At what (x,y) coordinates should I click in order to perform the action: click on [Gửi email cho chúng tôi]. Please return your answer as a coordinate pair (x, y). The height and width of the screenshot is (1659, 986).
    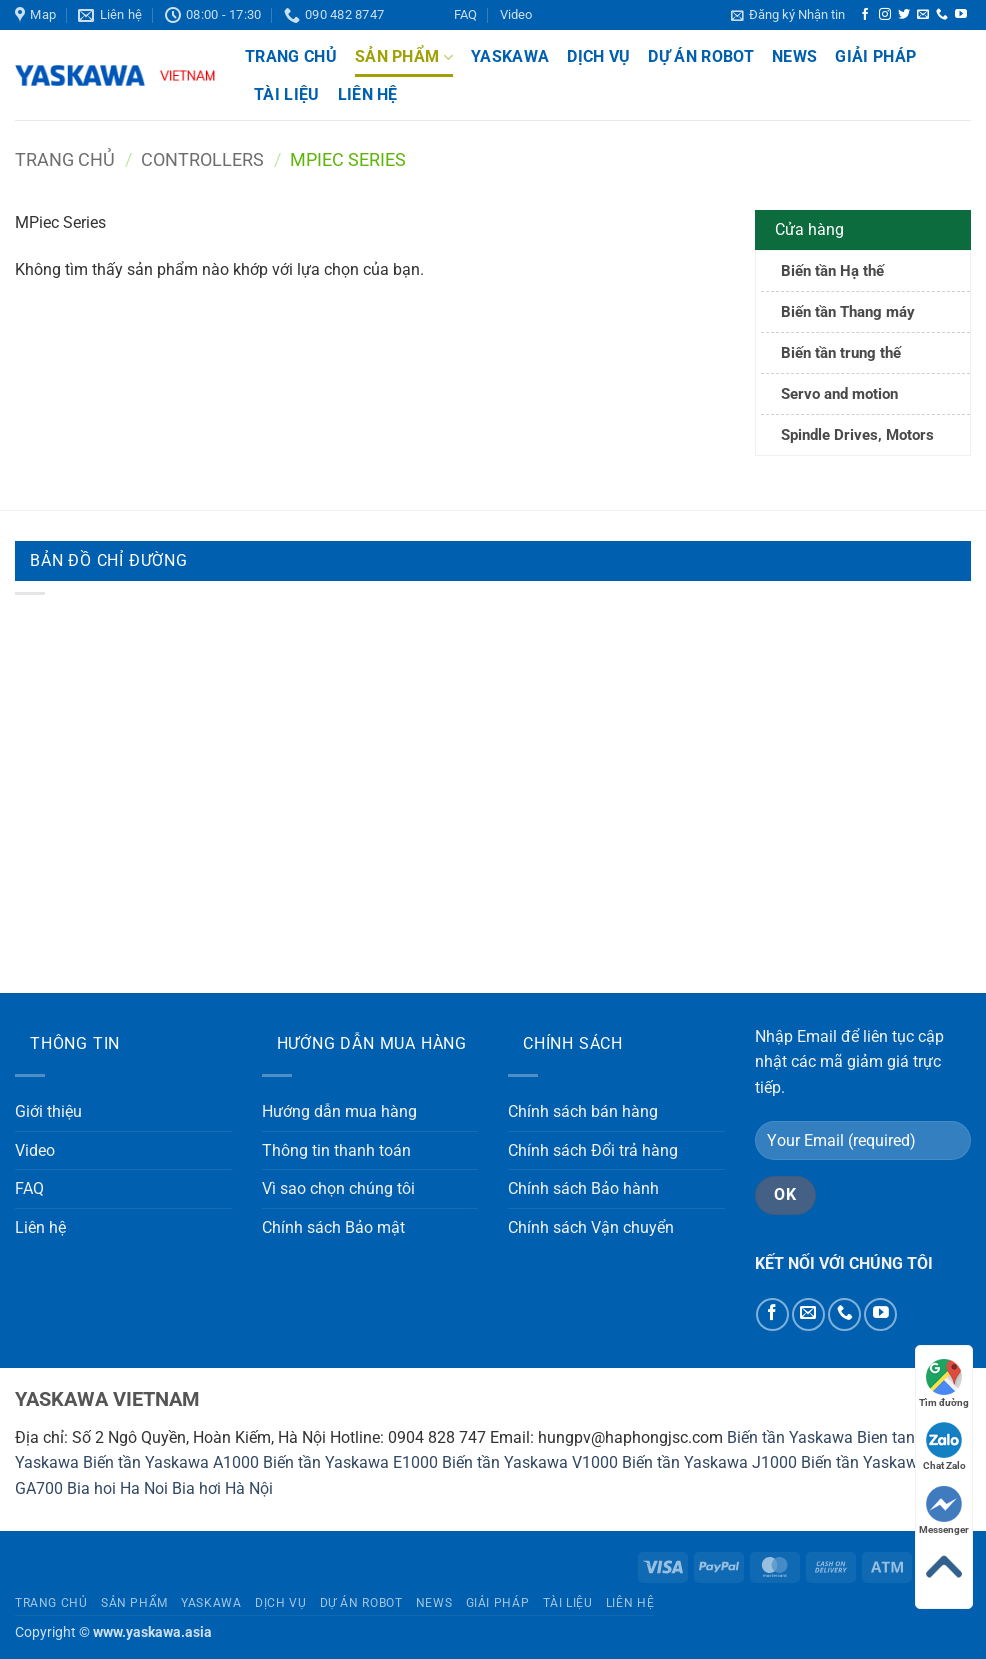
    Looking at the image, I should click on (923, 15).